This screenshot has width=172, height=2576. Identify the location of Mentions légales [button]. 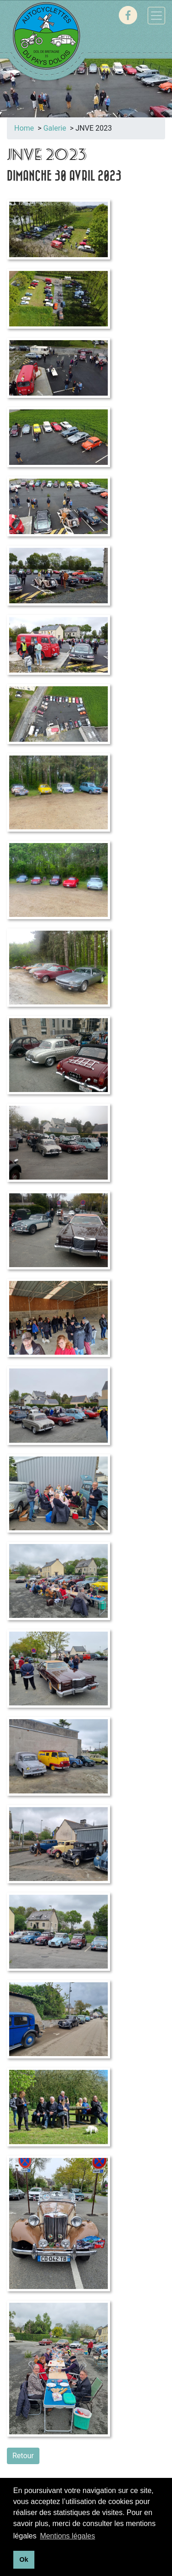
(67, 2536).